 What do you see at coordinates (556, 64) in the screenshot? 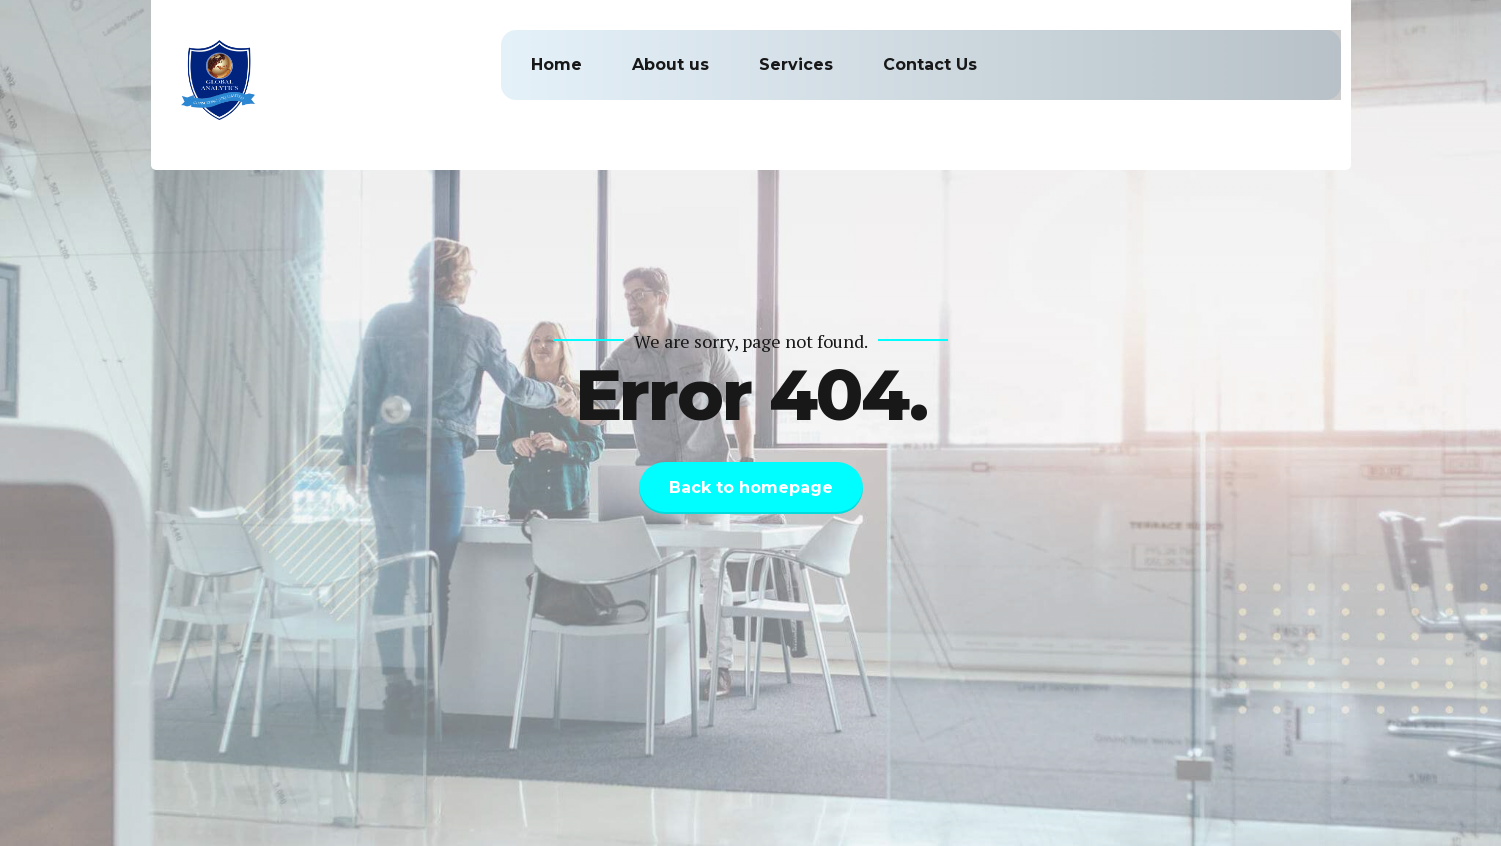
I see `Home` at bounding box center [556, 64].